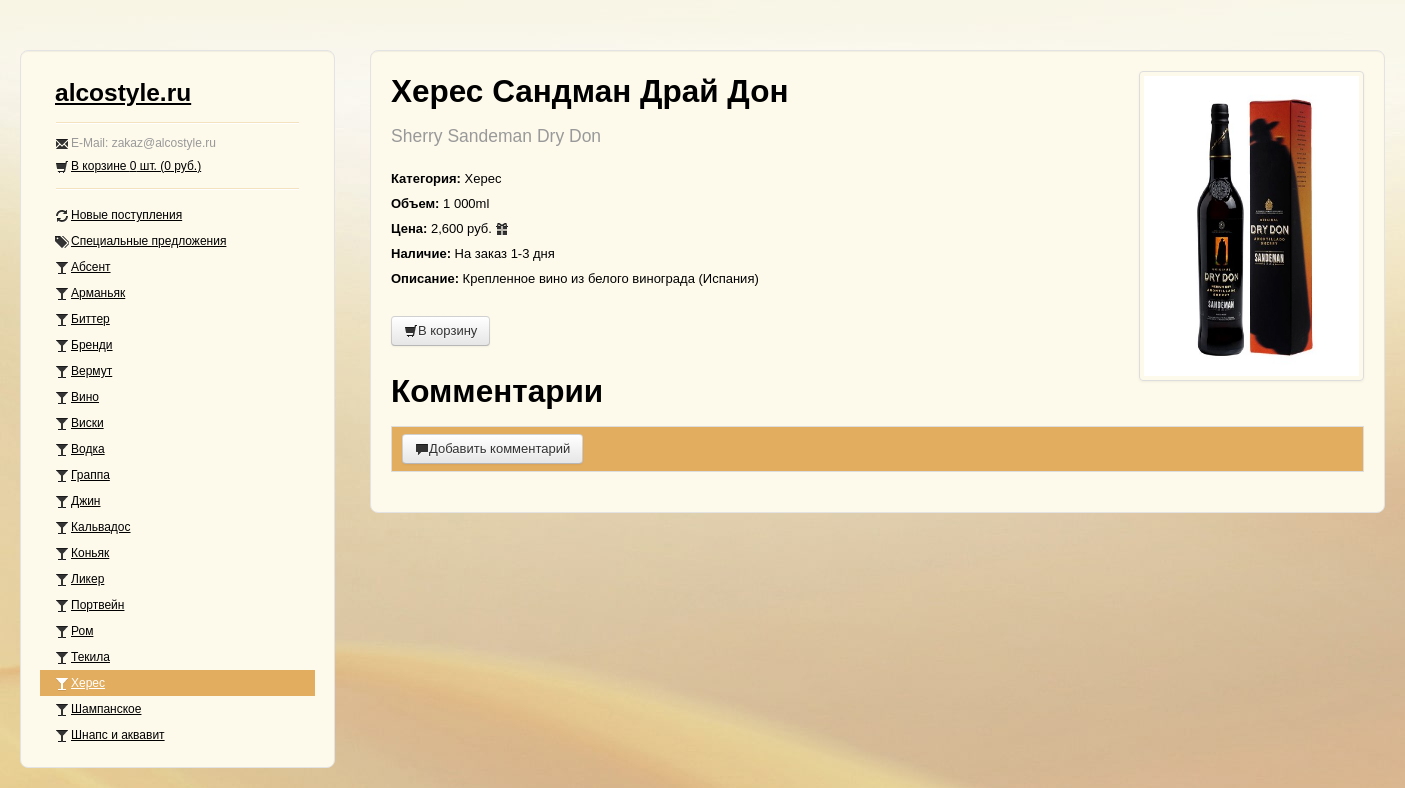 This screenshot has height=788, width=1405. I want to click on alcostyle.ru, so click(123, 92).